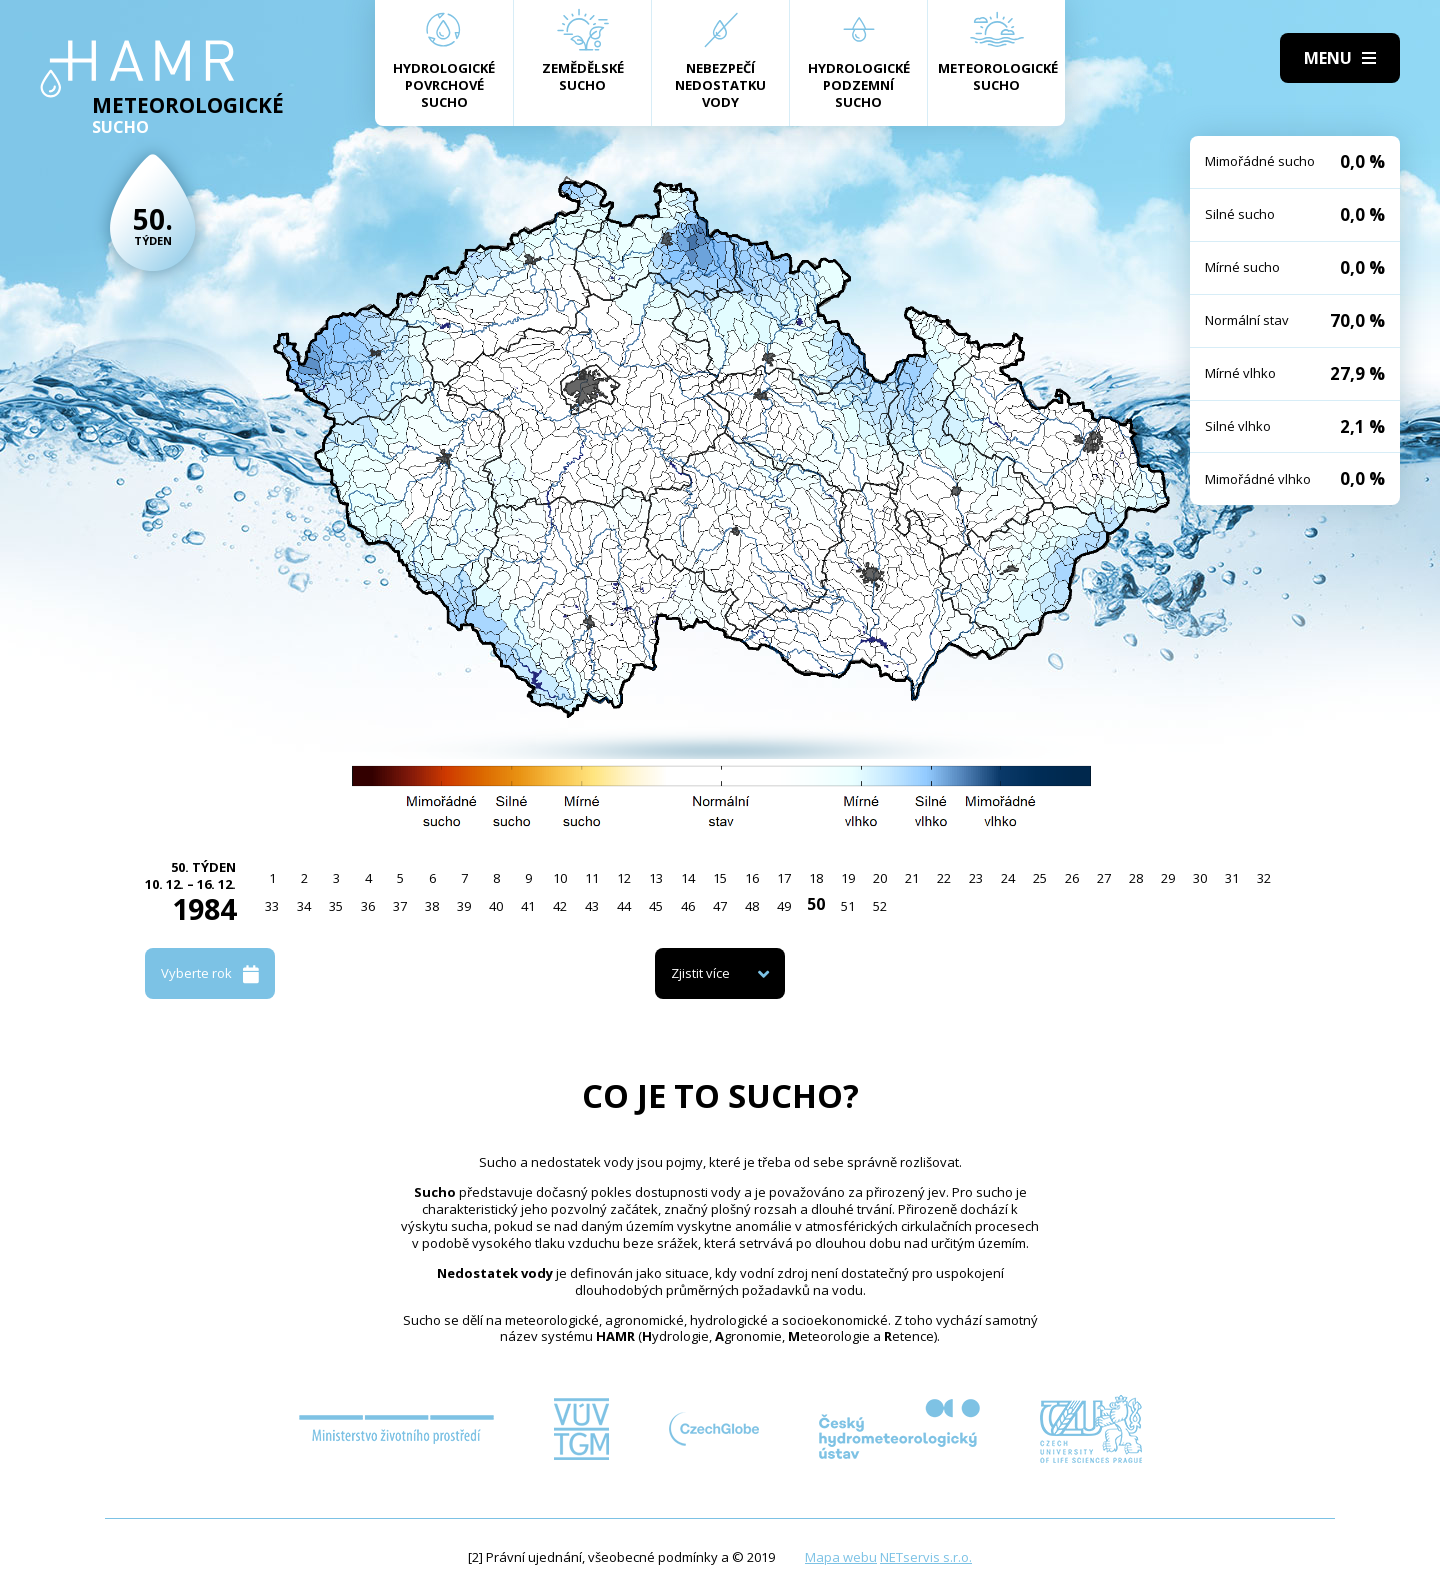  I want to click on Mapa webu, so click(841, 1557).